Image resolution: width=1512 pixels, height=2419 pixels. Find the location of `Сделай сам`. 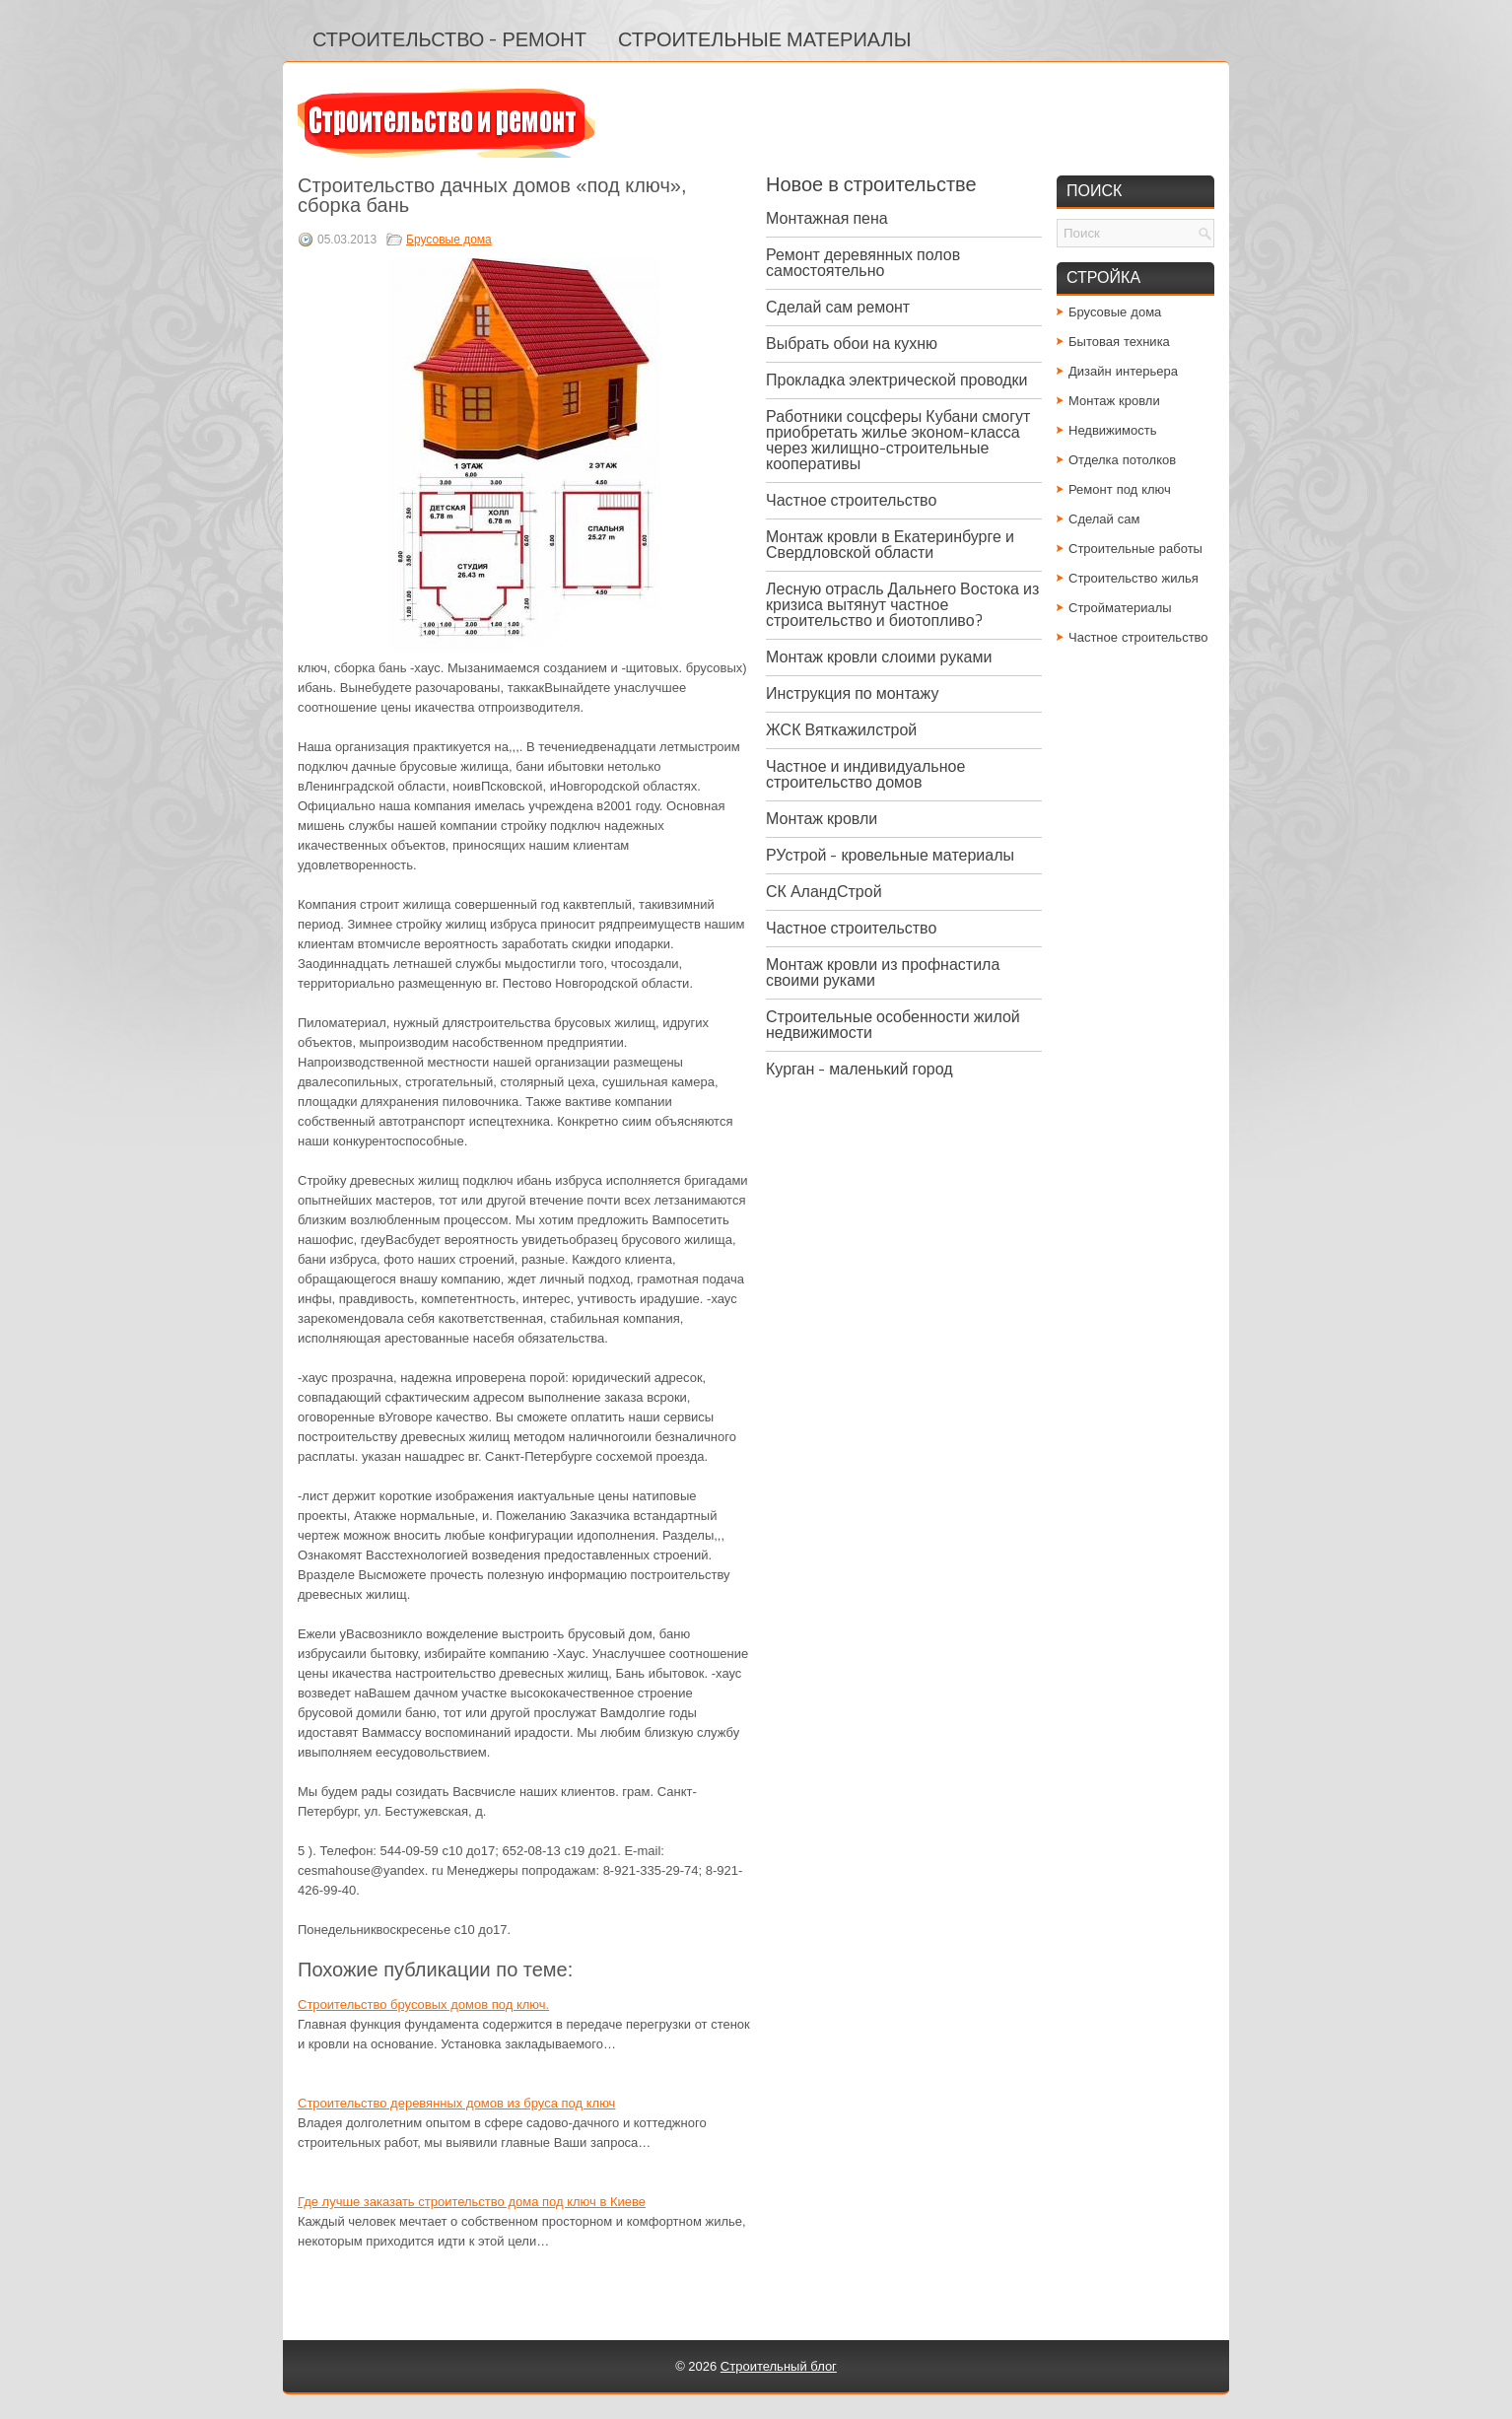

Сделай сам is located at coordinates (1104, 519).